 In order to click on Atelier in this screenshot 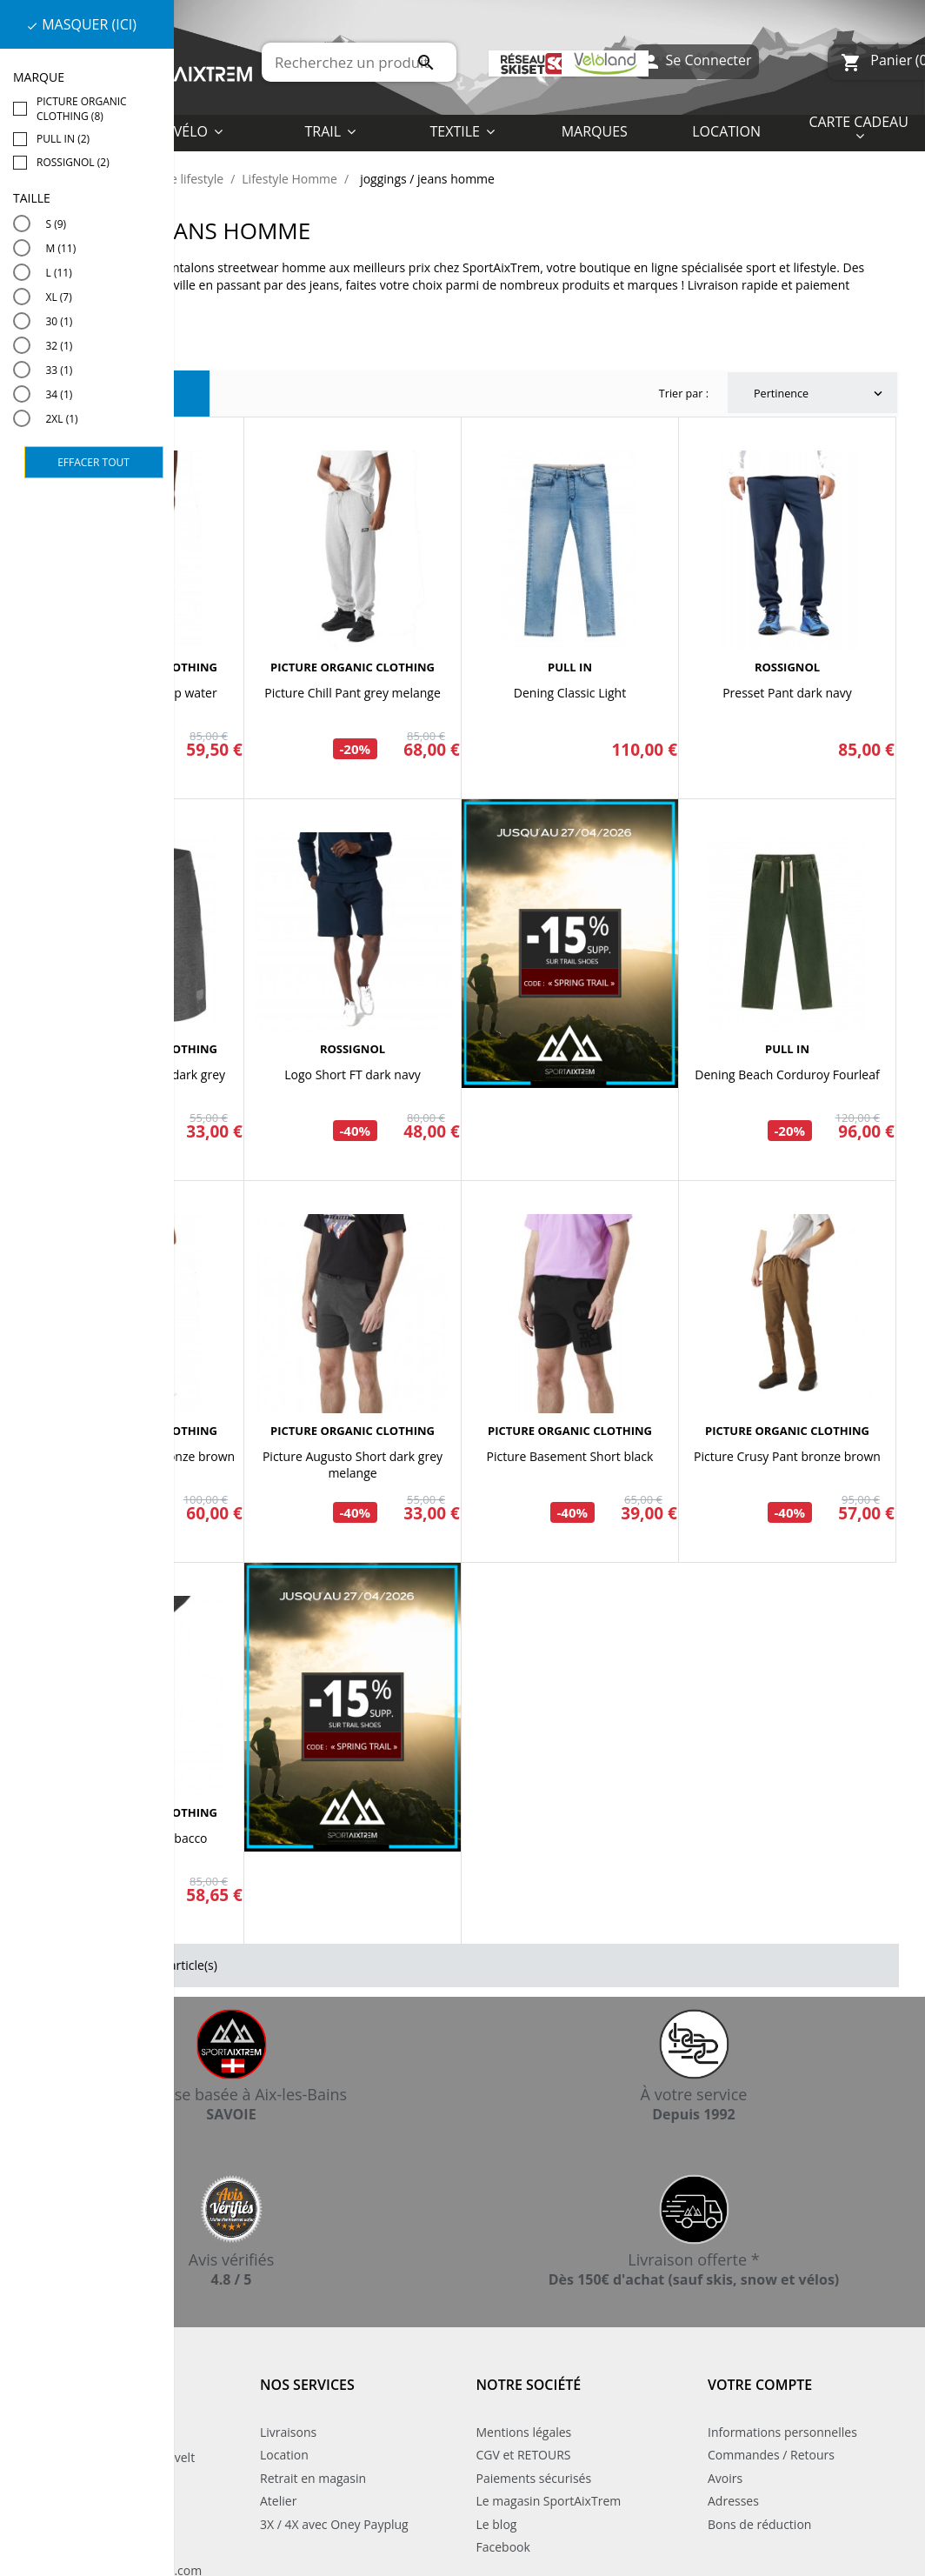, I will do `click(278, 2501)`.